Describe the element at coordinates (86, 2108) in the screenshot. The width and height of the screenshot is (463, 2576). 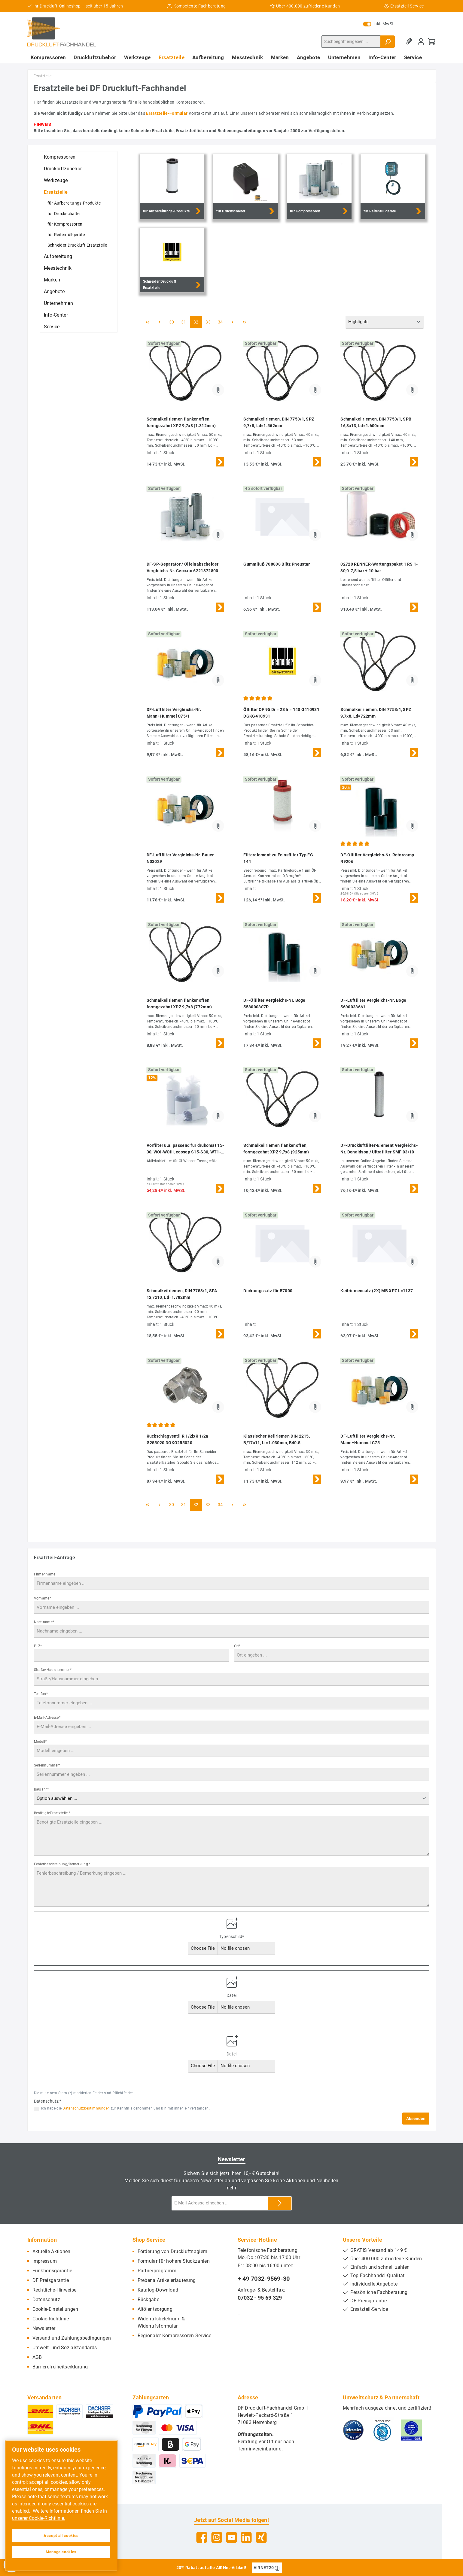
I see `Datenschutzbestimmungen` at that location.